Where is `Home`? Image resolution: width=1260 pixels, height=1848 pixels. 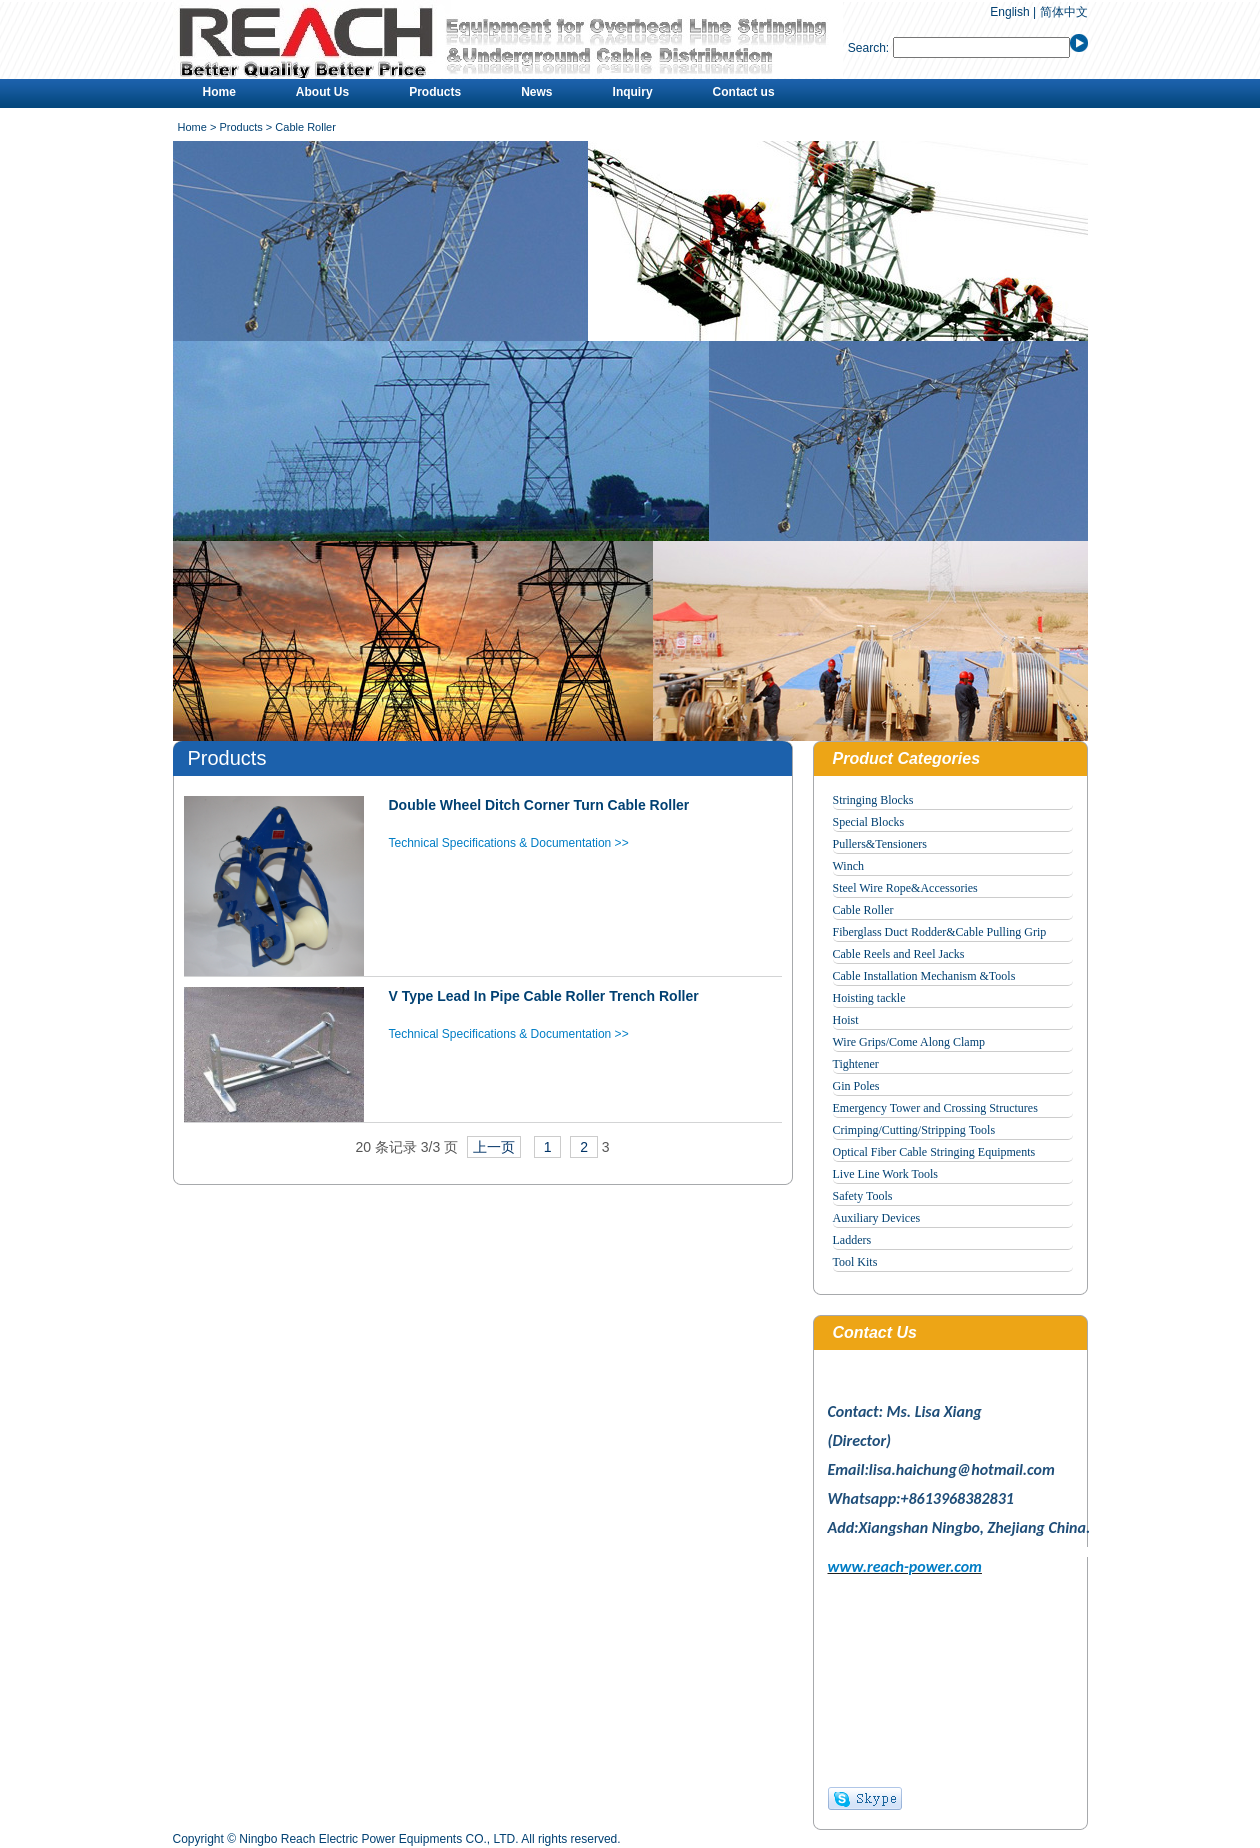
Home is located at coordinates (219, 92).